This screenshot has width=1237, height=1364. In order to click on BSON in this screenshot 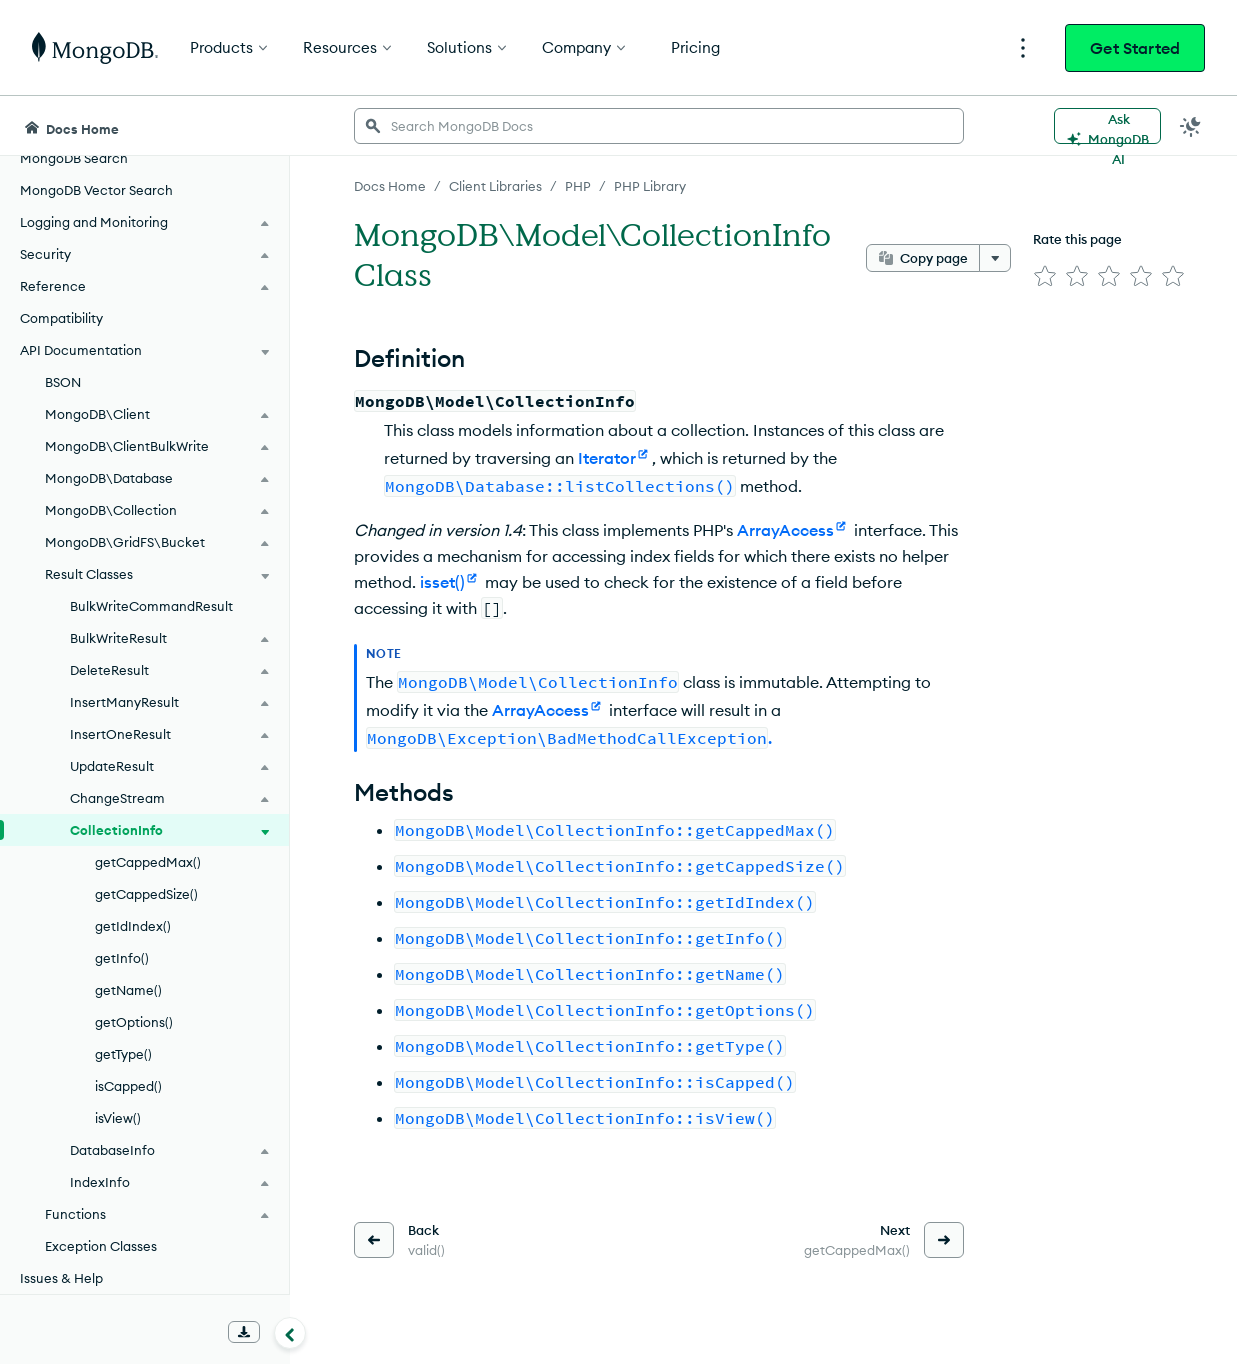, I will do `click(63, 382)`.